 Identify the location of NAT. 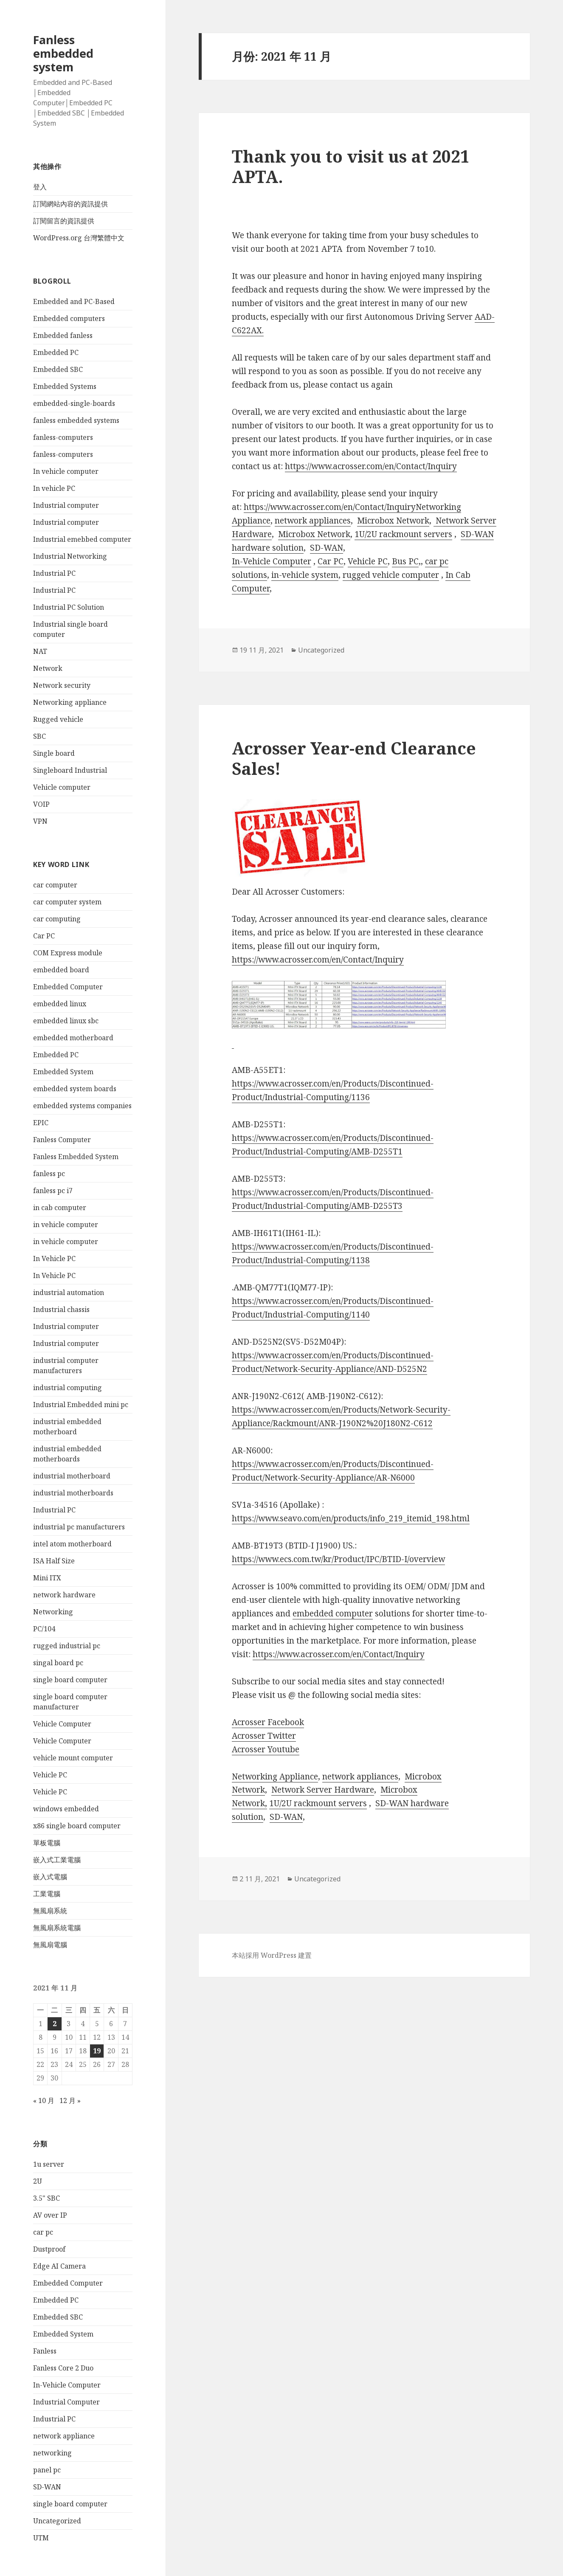
(40, 651).